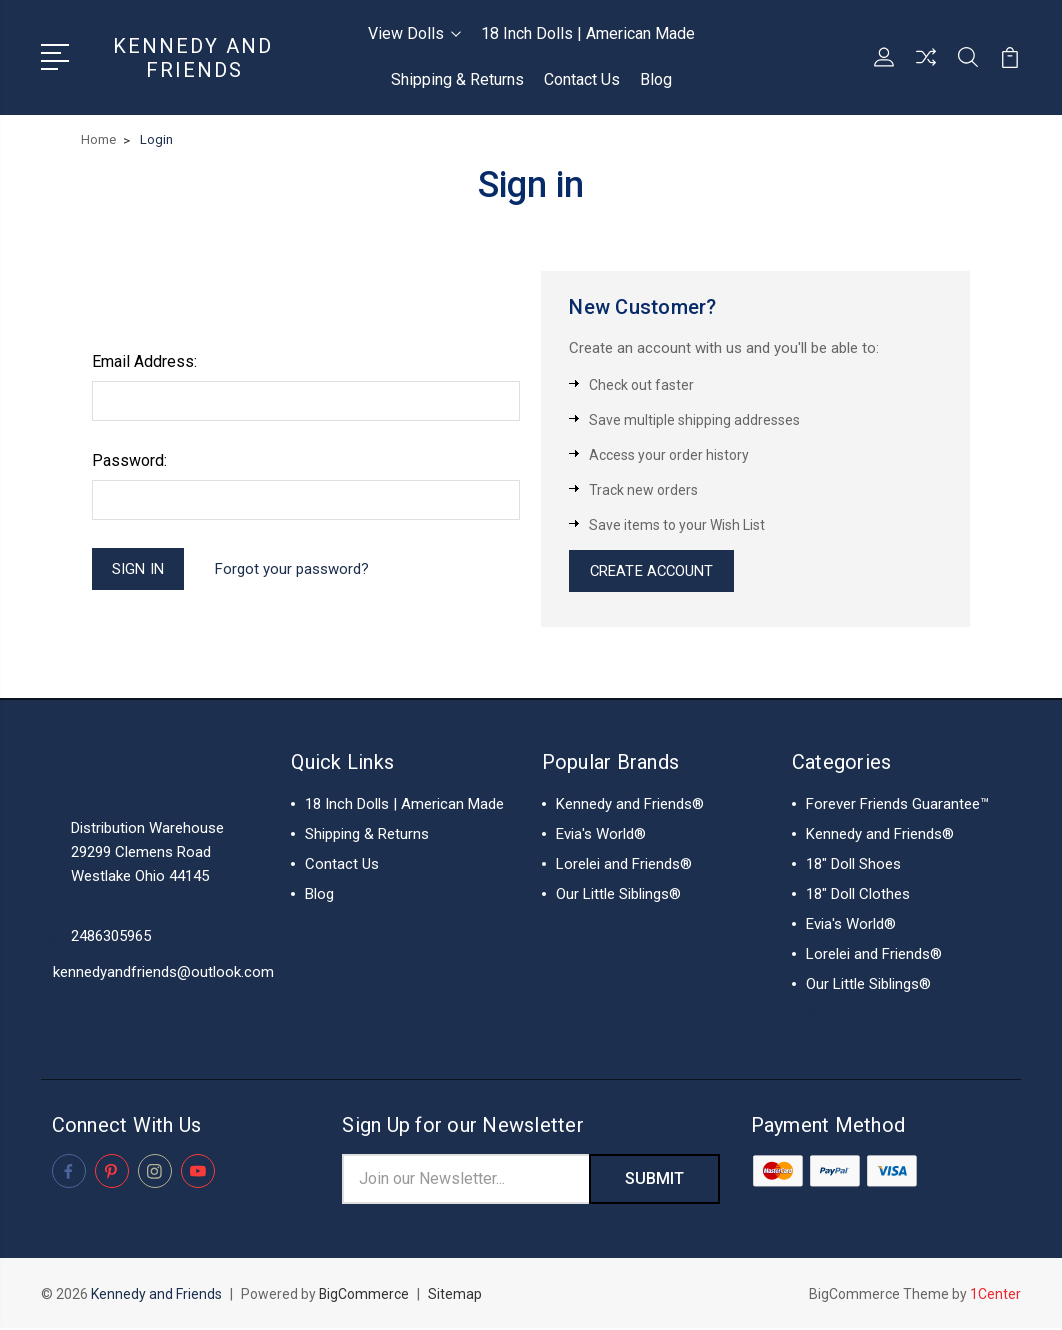 The height and width of the screenshot is (1330, 1062). I want to click on Contact Us, so click(582, 79).